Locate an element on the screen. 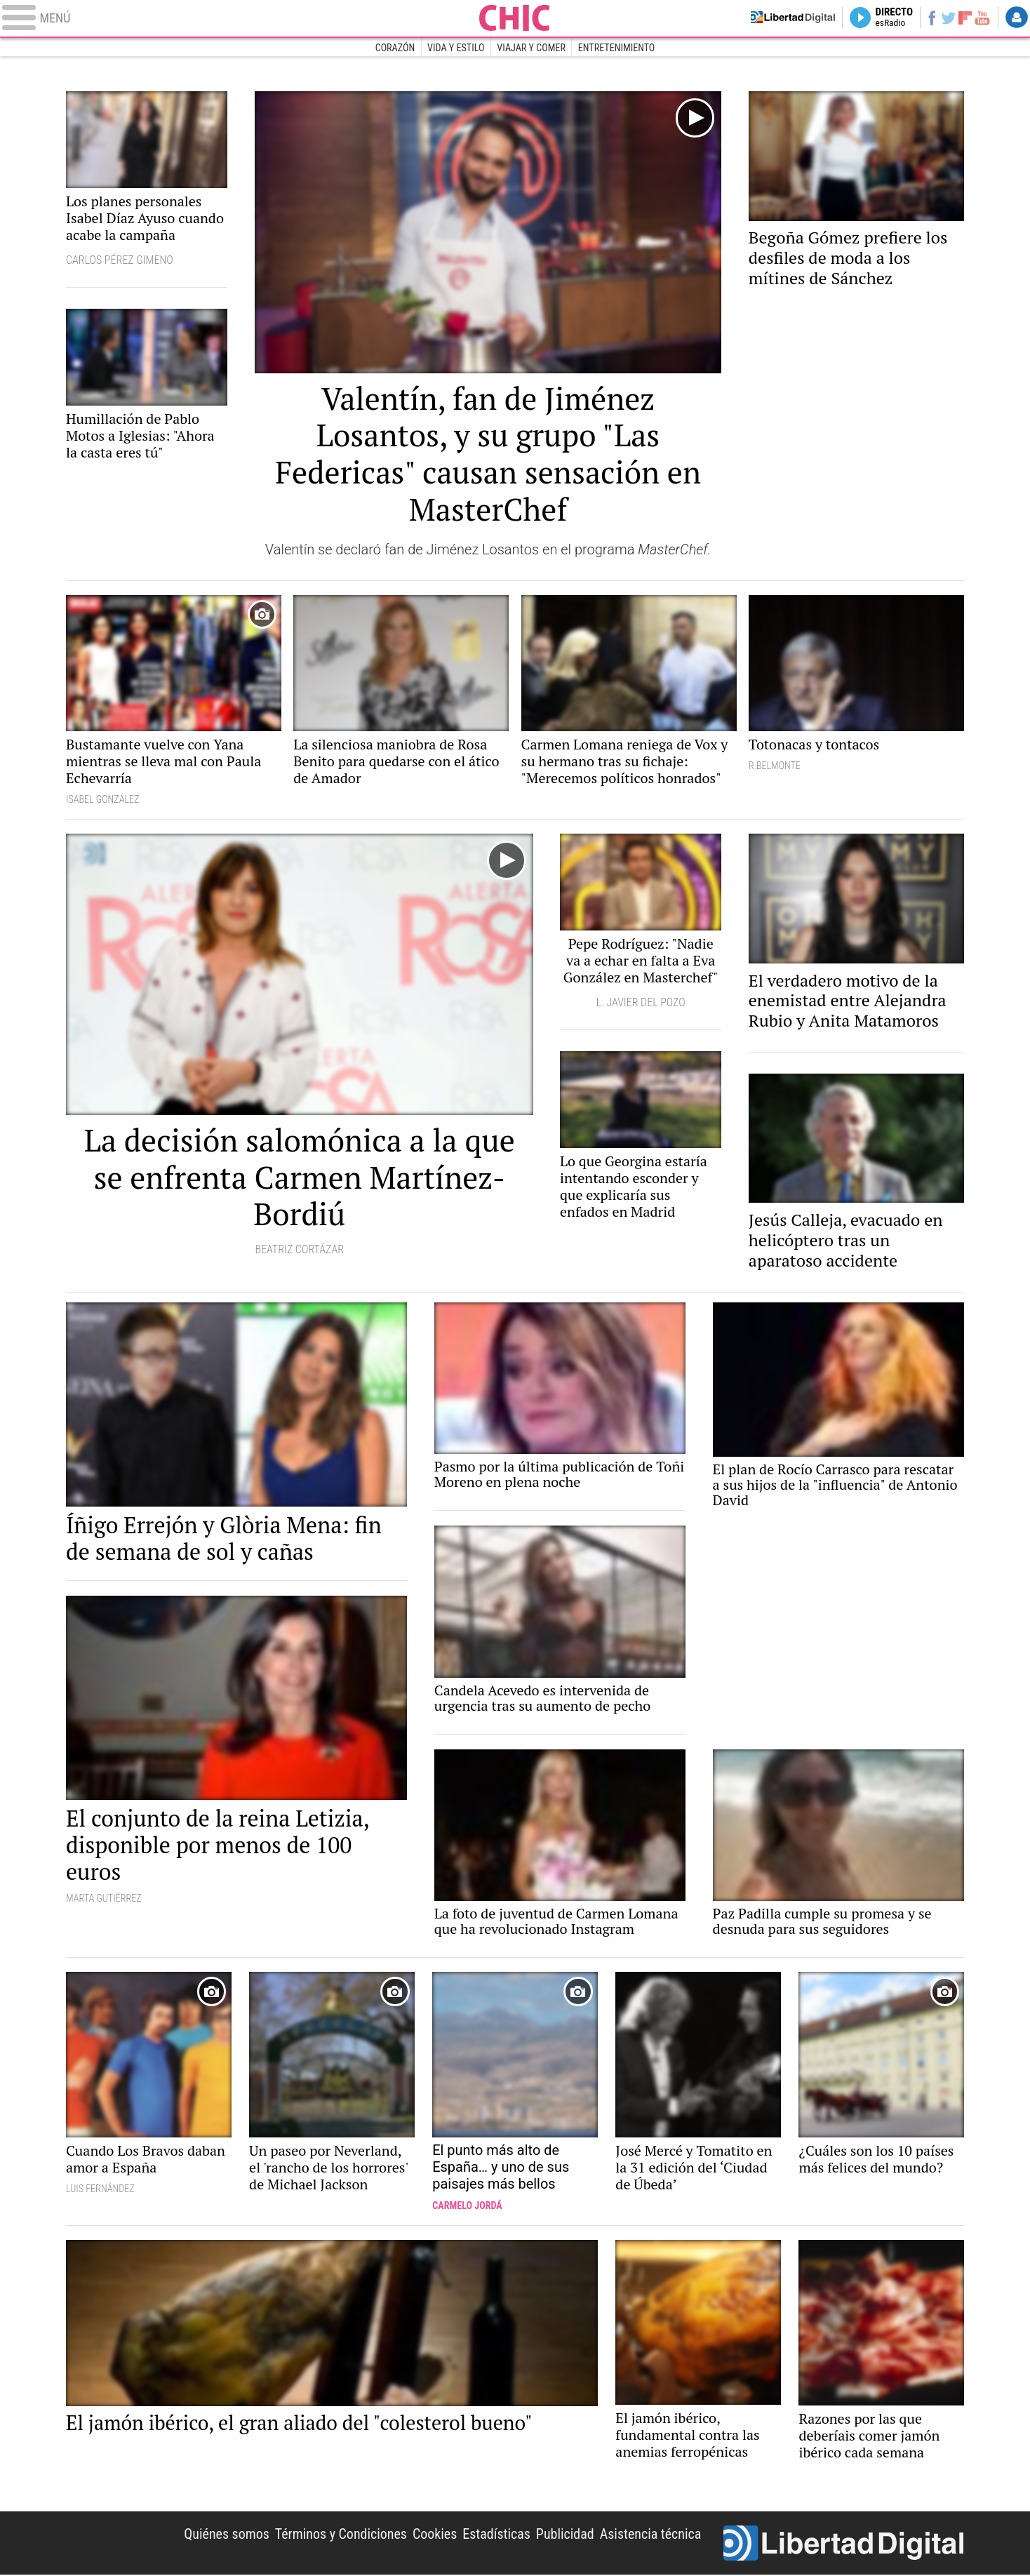  Flipboard is located at coordinates (960, 17).